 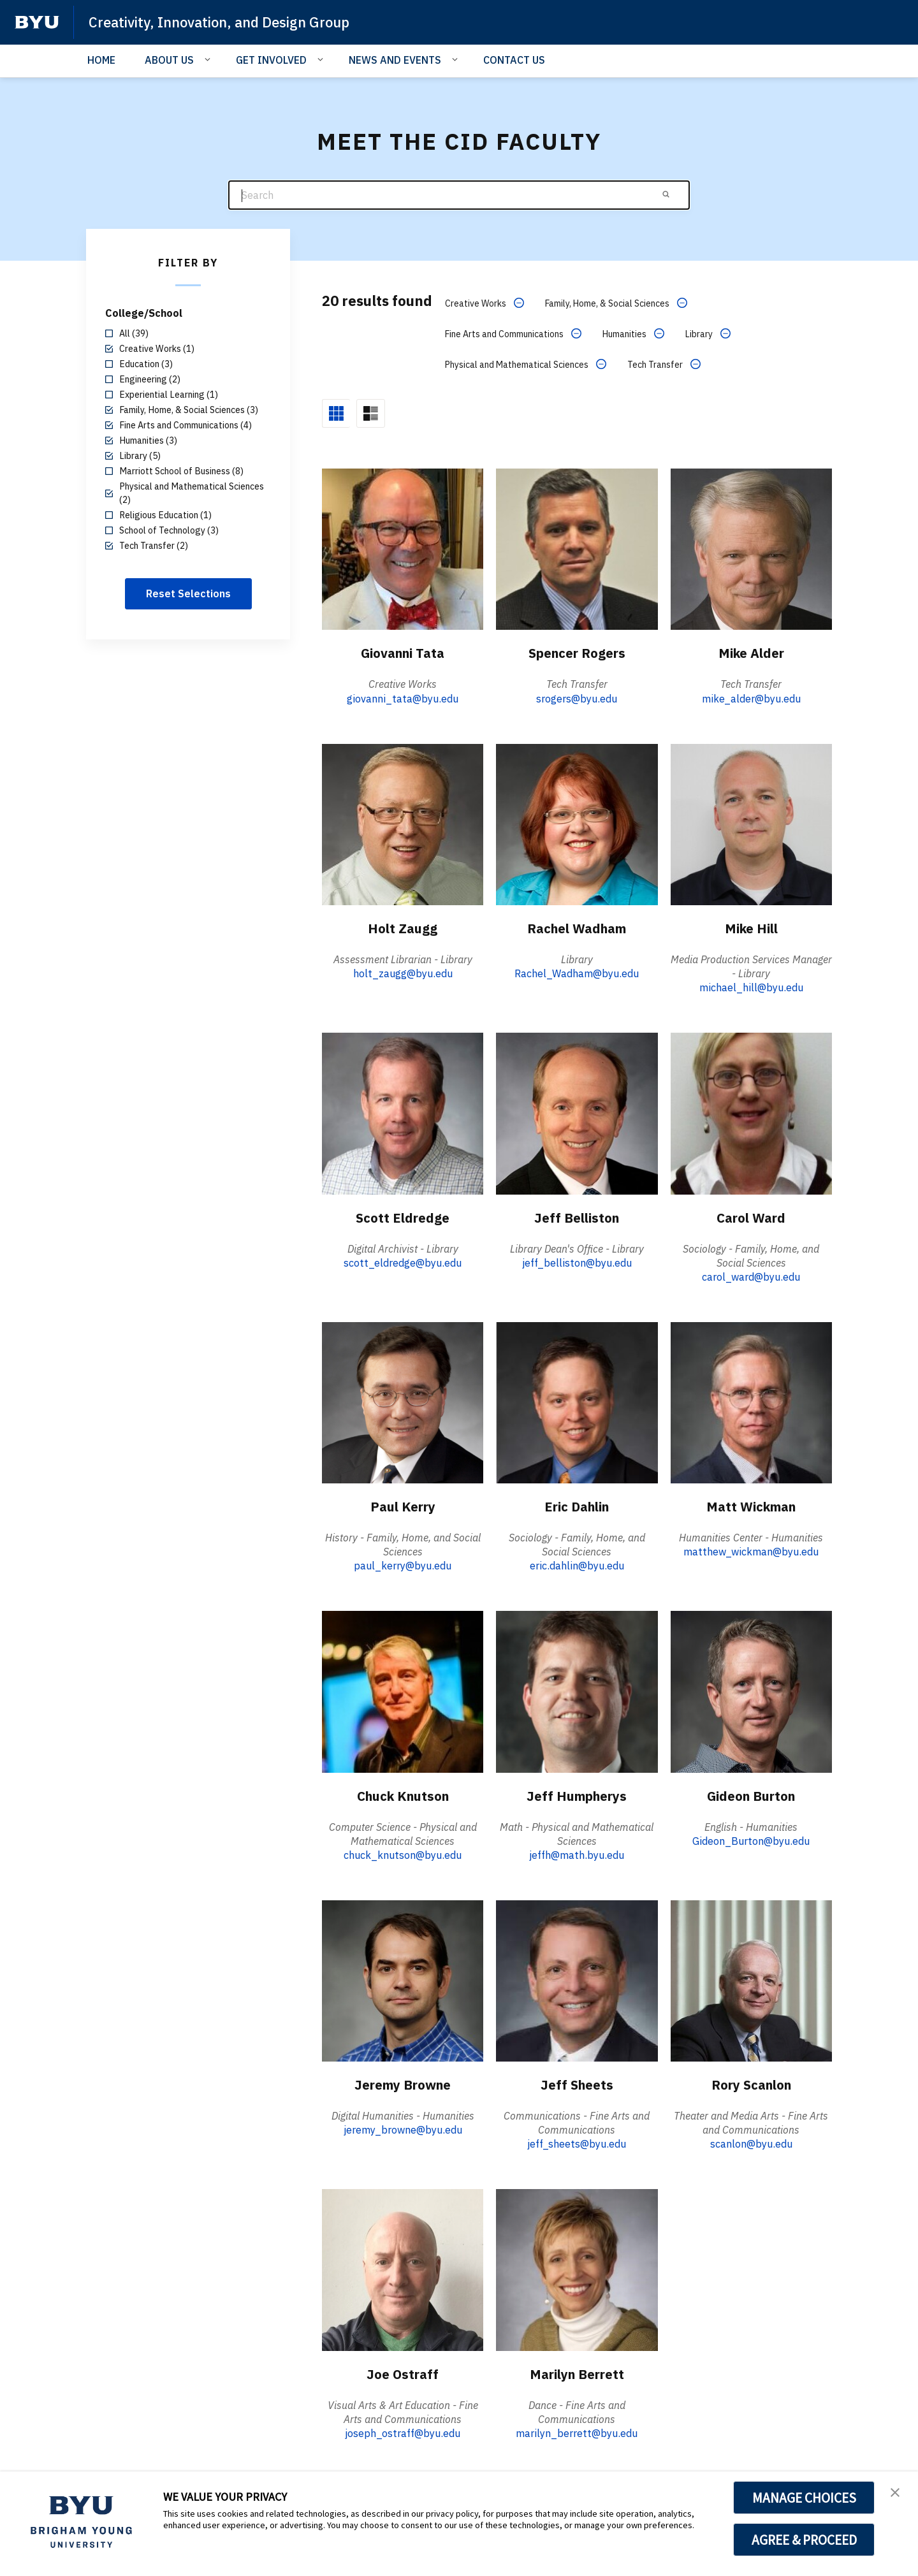 I want to click on Mike Hill, so click(x=751, y=925).